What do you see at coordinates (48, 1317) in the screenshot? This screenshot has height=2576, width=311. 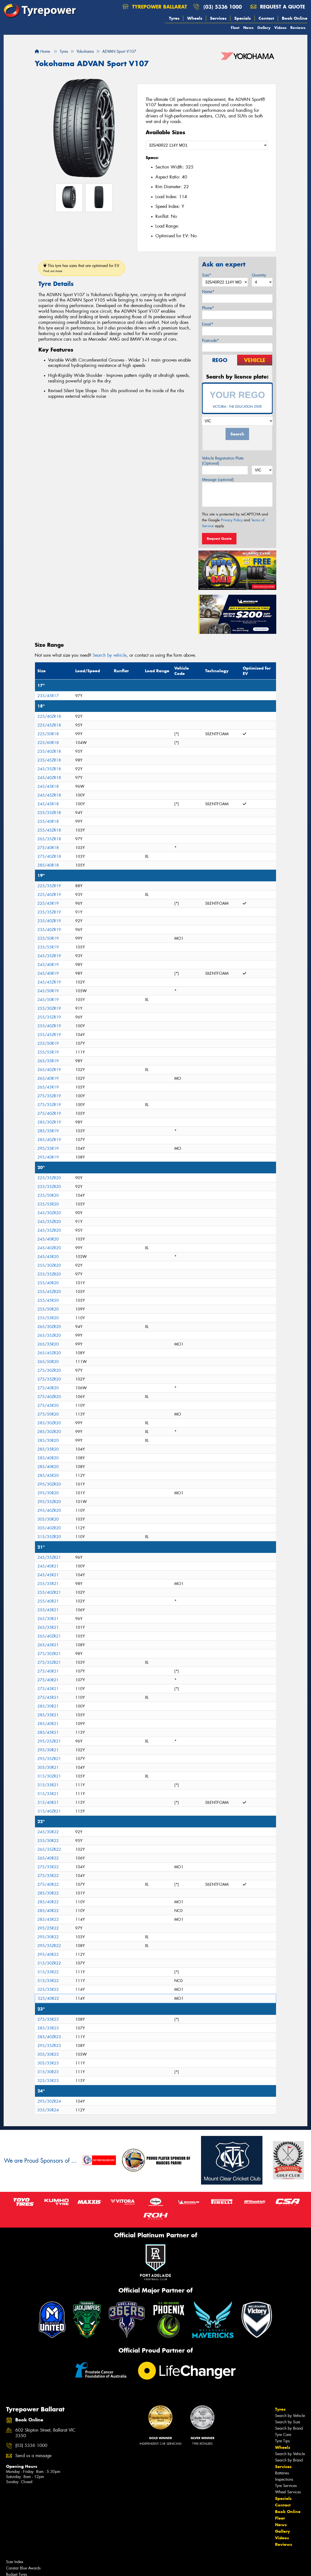 I see `255/55R20` at bounding box center [48, 1317].